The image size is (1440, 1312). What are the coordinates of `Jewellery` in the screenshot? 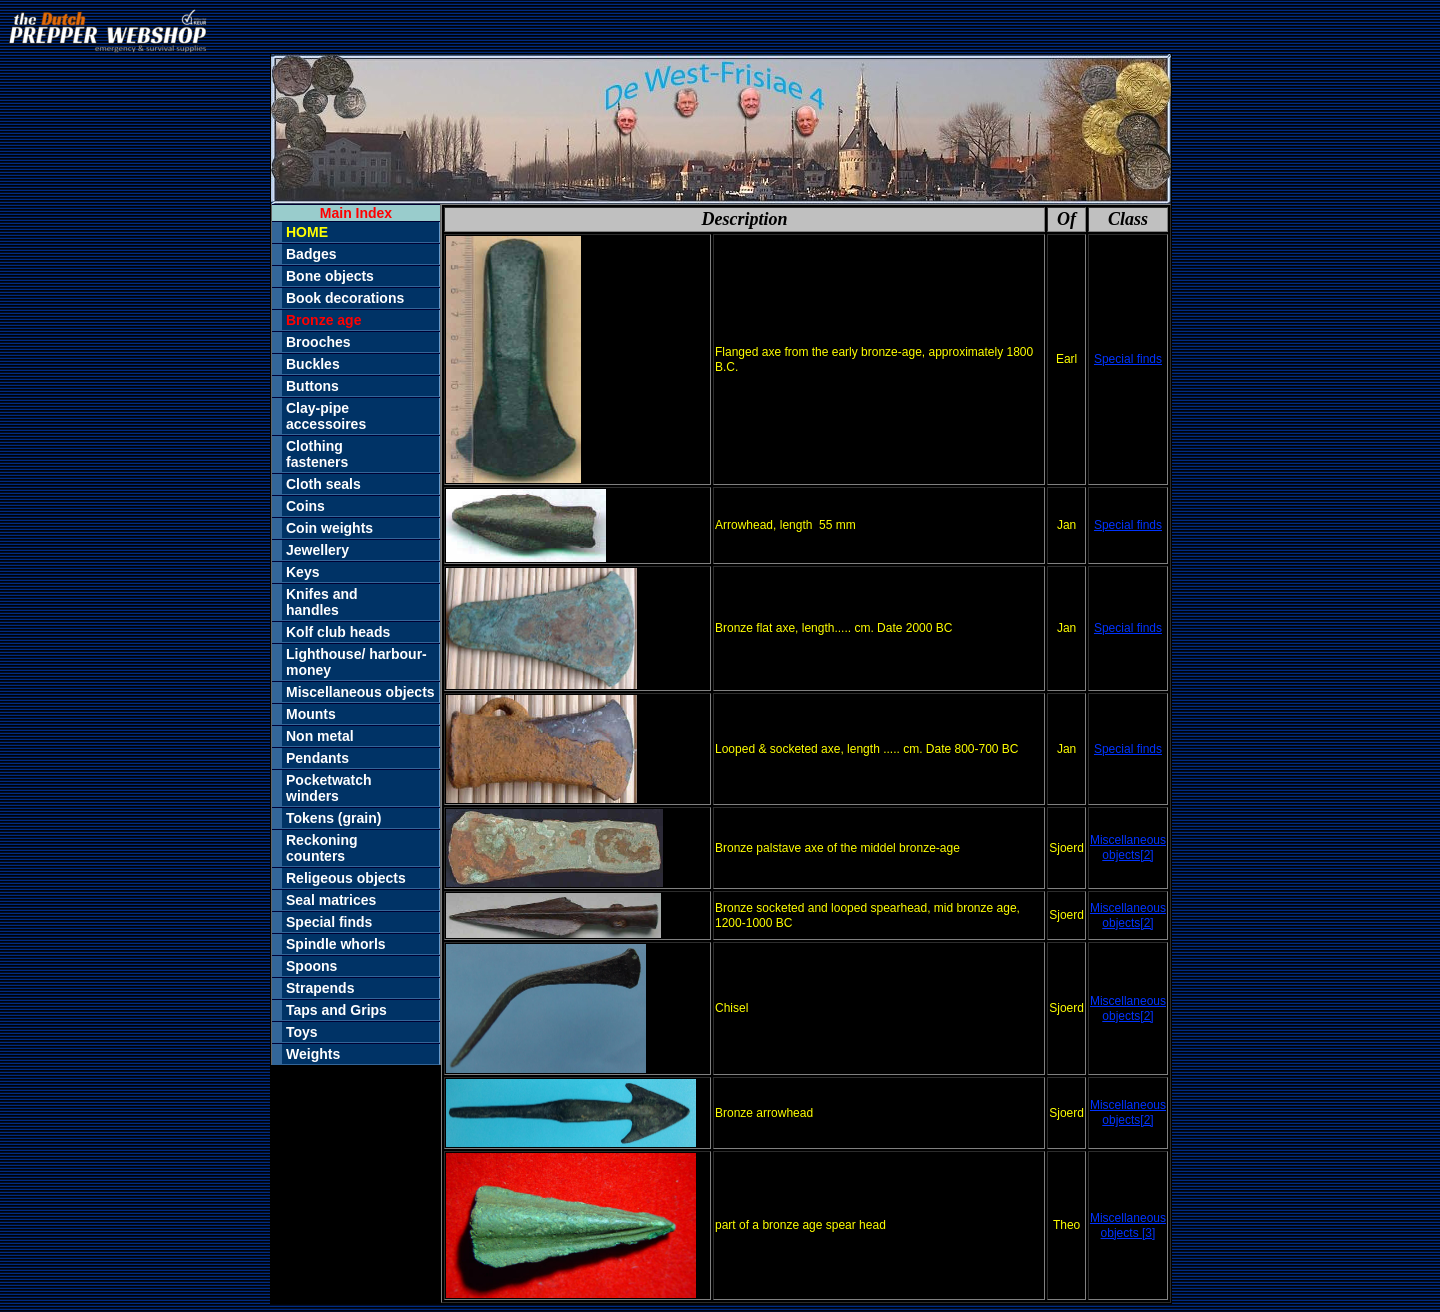 It's located at (317, 550).